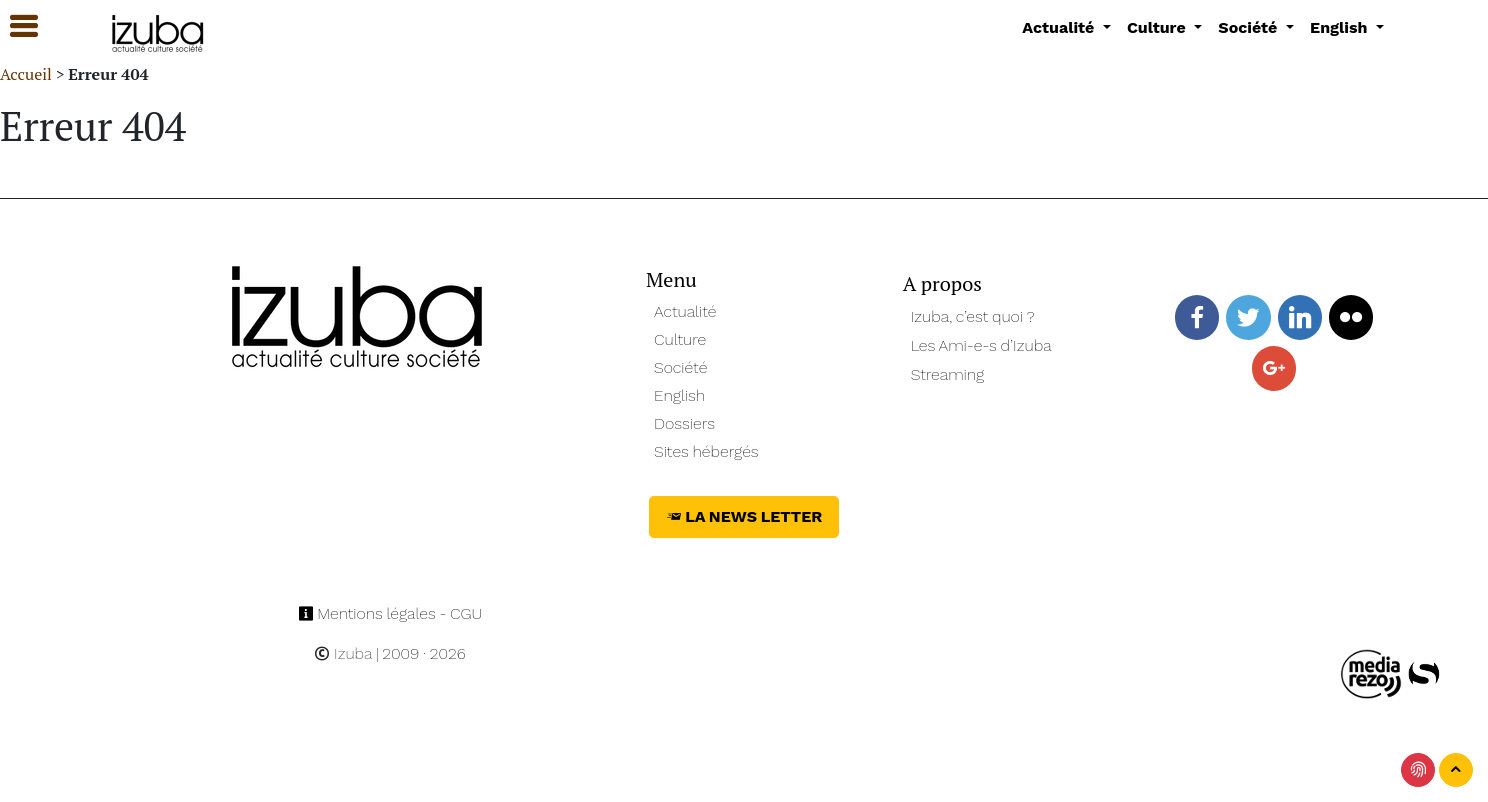  I want to click on Société, so click(680, 367).